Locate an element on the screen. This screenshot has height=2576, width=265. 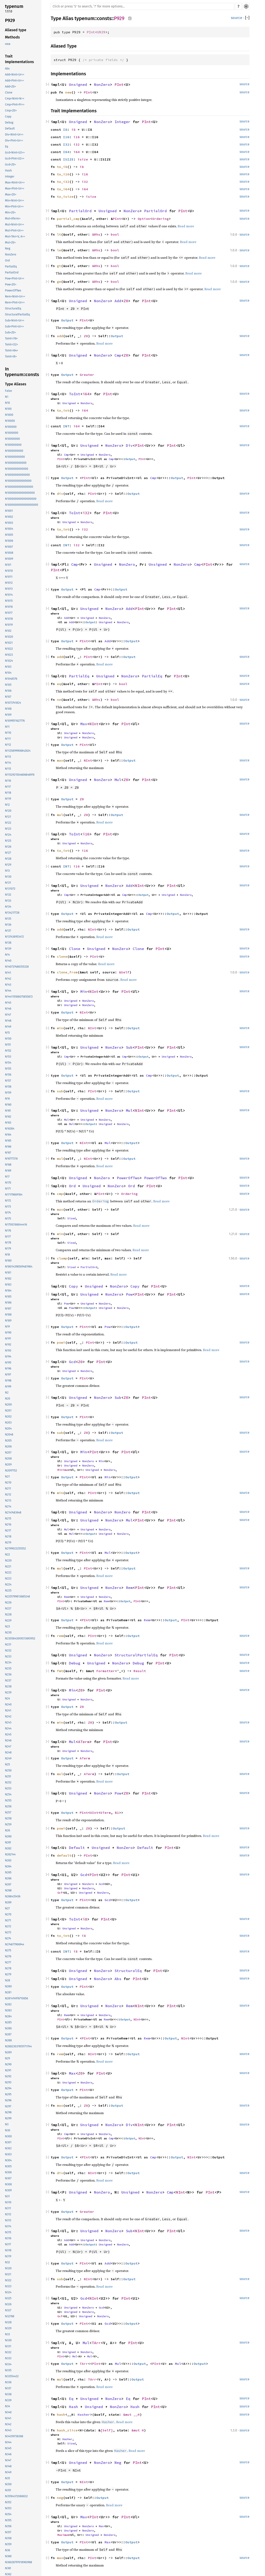
N133 is located at coordinates (8, 900).